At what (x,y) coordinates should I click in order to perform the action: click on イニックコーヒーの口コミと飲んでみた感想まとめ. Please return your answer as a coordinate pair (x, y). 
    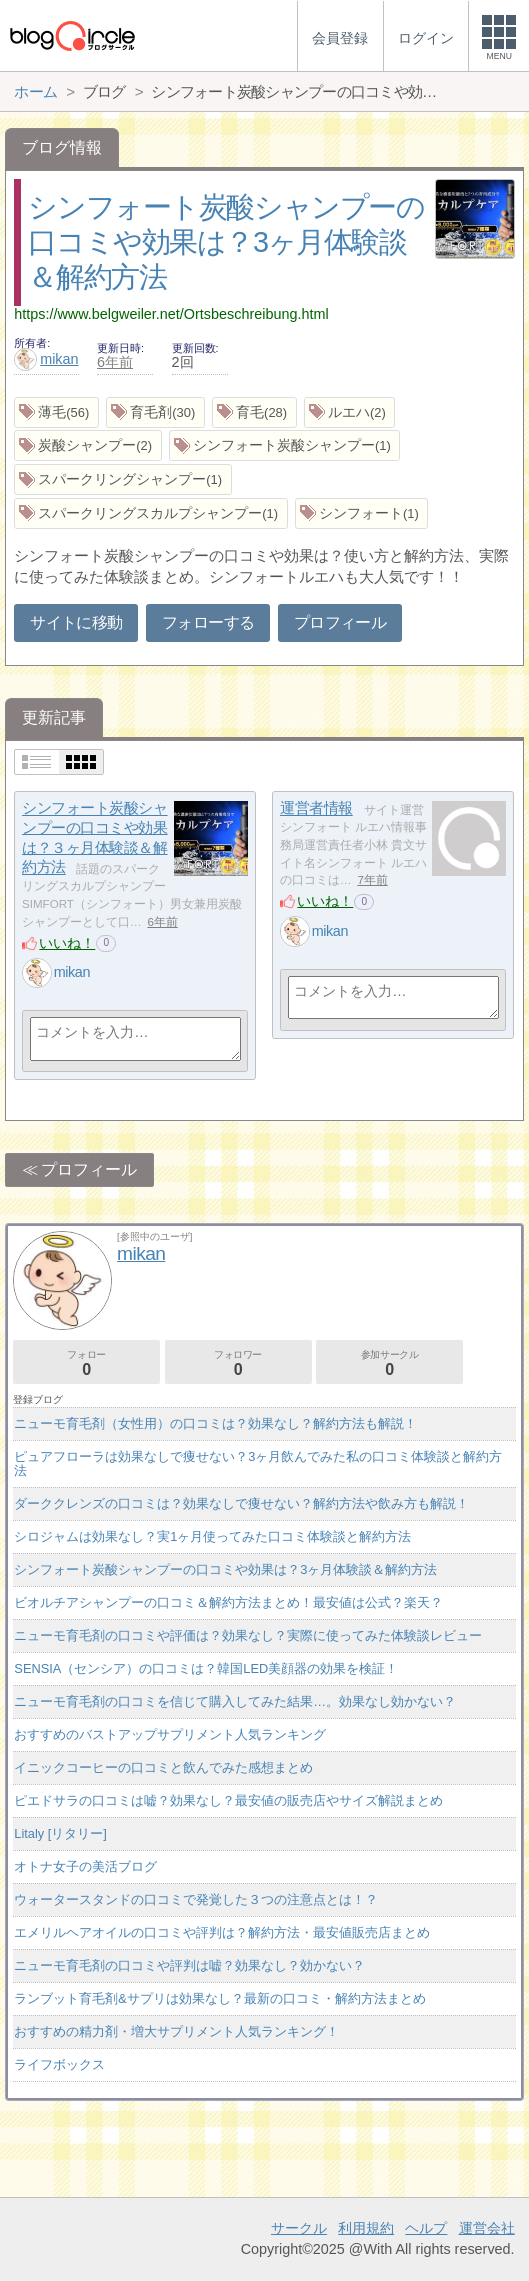
    Looking at the image, I should click on (163, 1767).